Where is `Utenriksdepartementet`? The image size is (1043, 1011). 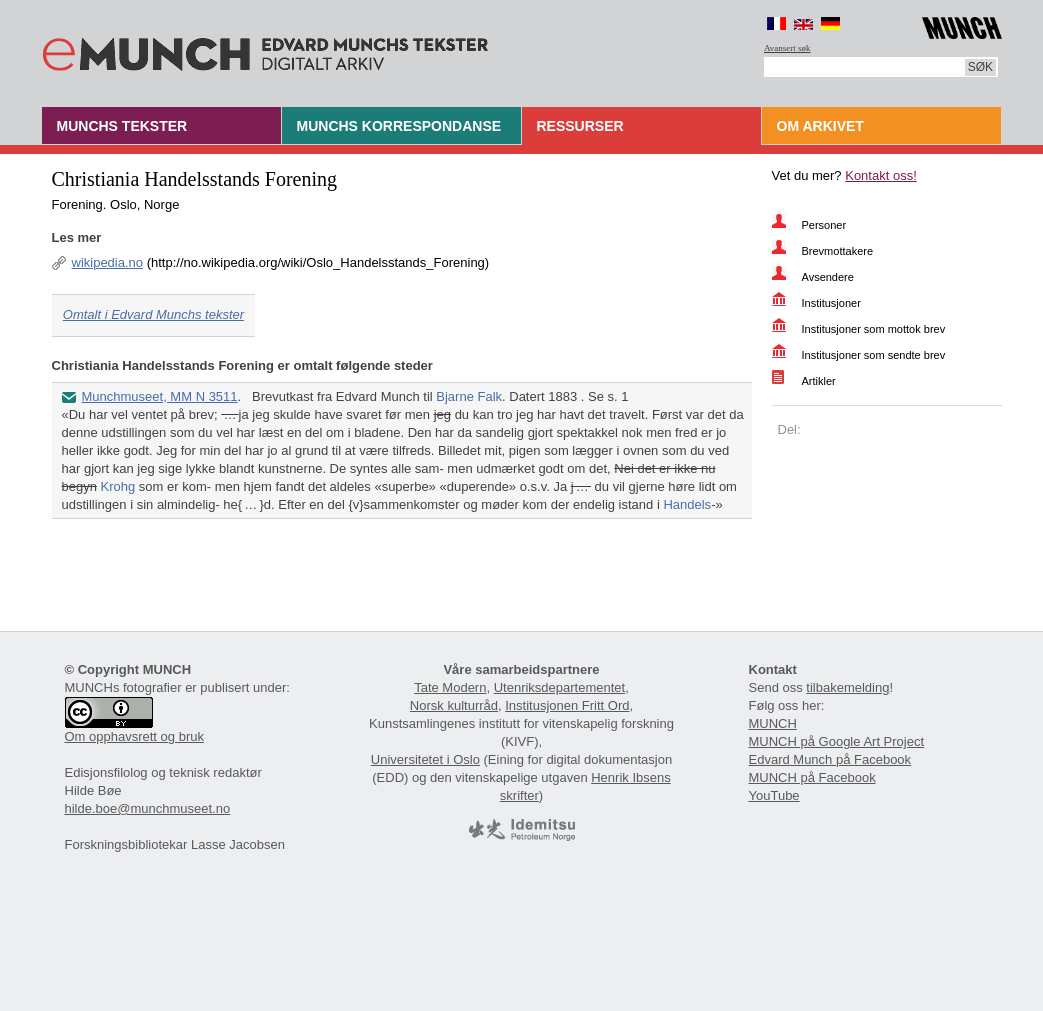
Utenriksdepartementet is located at coordinates (560, 687).